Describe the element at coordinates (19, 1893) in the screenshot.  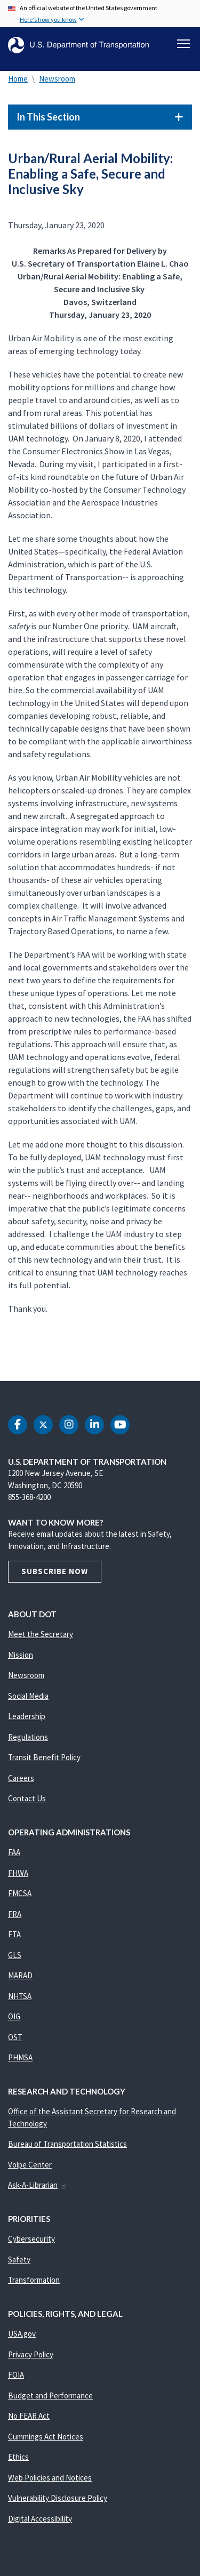
I see `FMCSA` at that location.